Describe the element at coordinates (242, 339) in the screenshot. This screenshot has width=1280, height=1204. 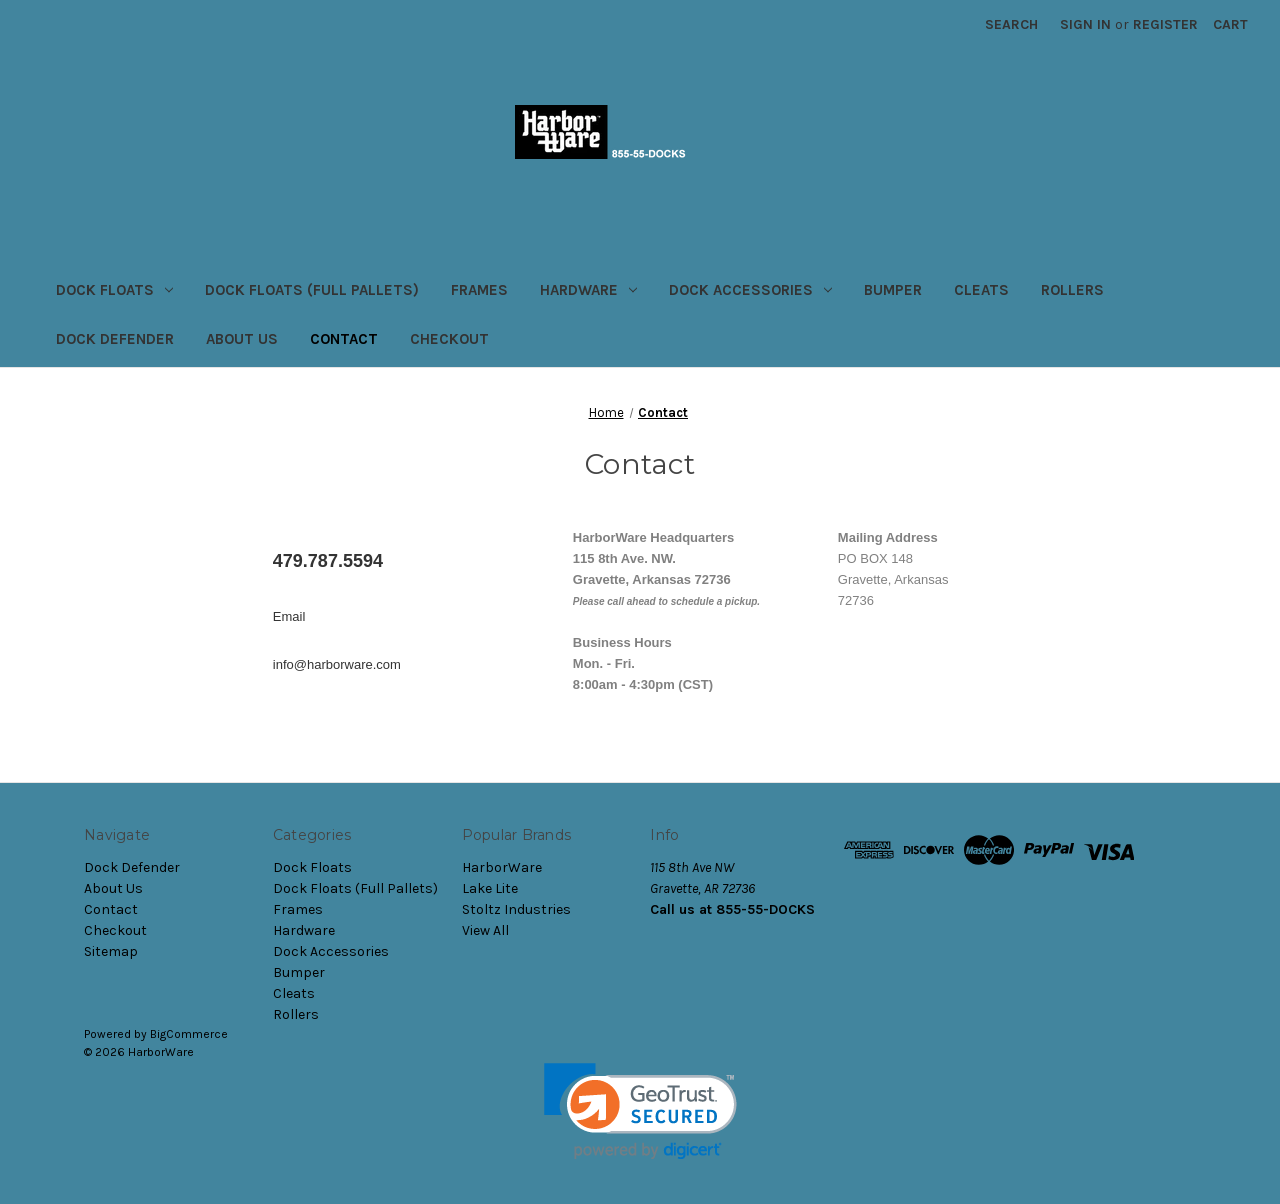
I see `About Us` at that location.